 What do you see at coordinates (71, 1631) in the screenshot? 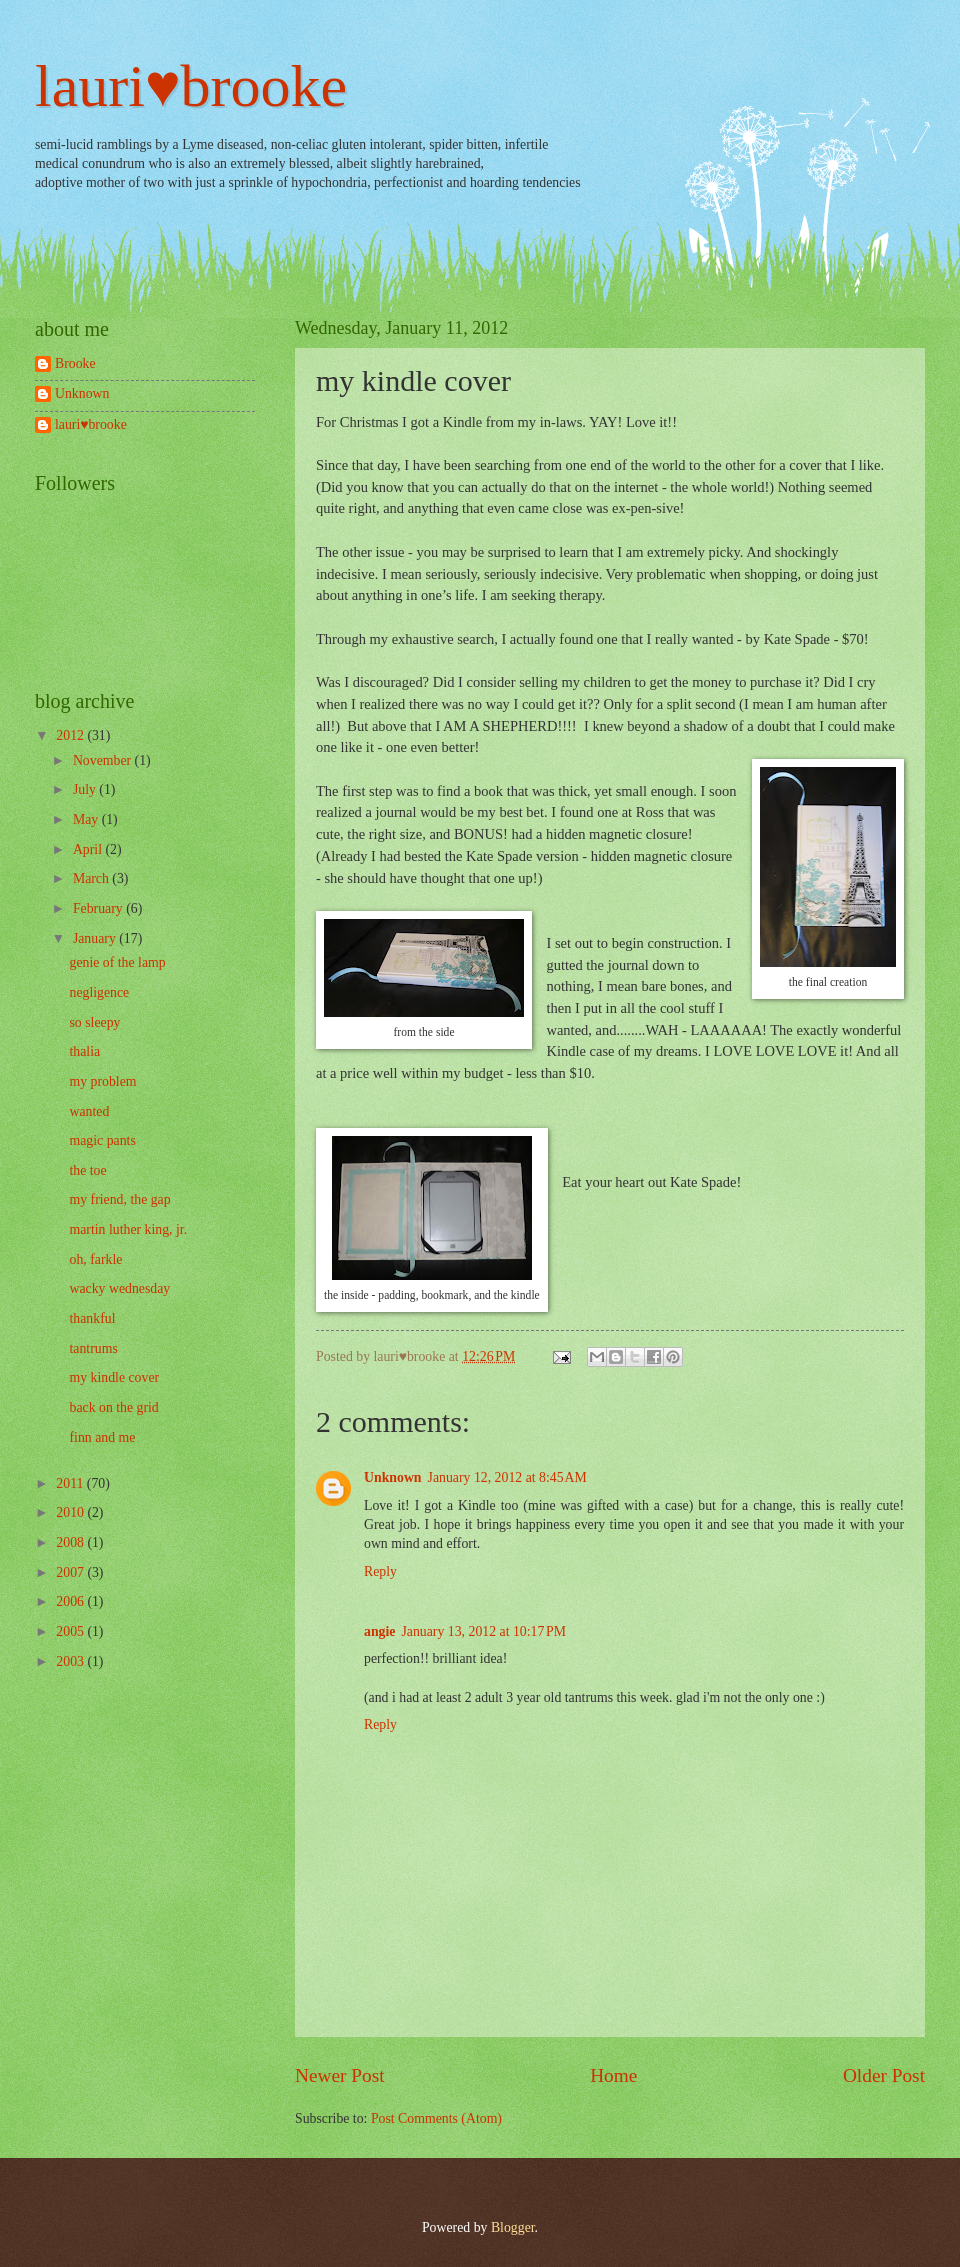
I see `2005` at bounding box center [71, 1631].